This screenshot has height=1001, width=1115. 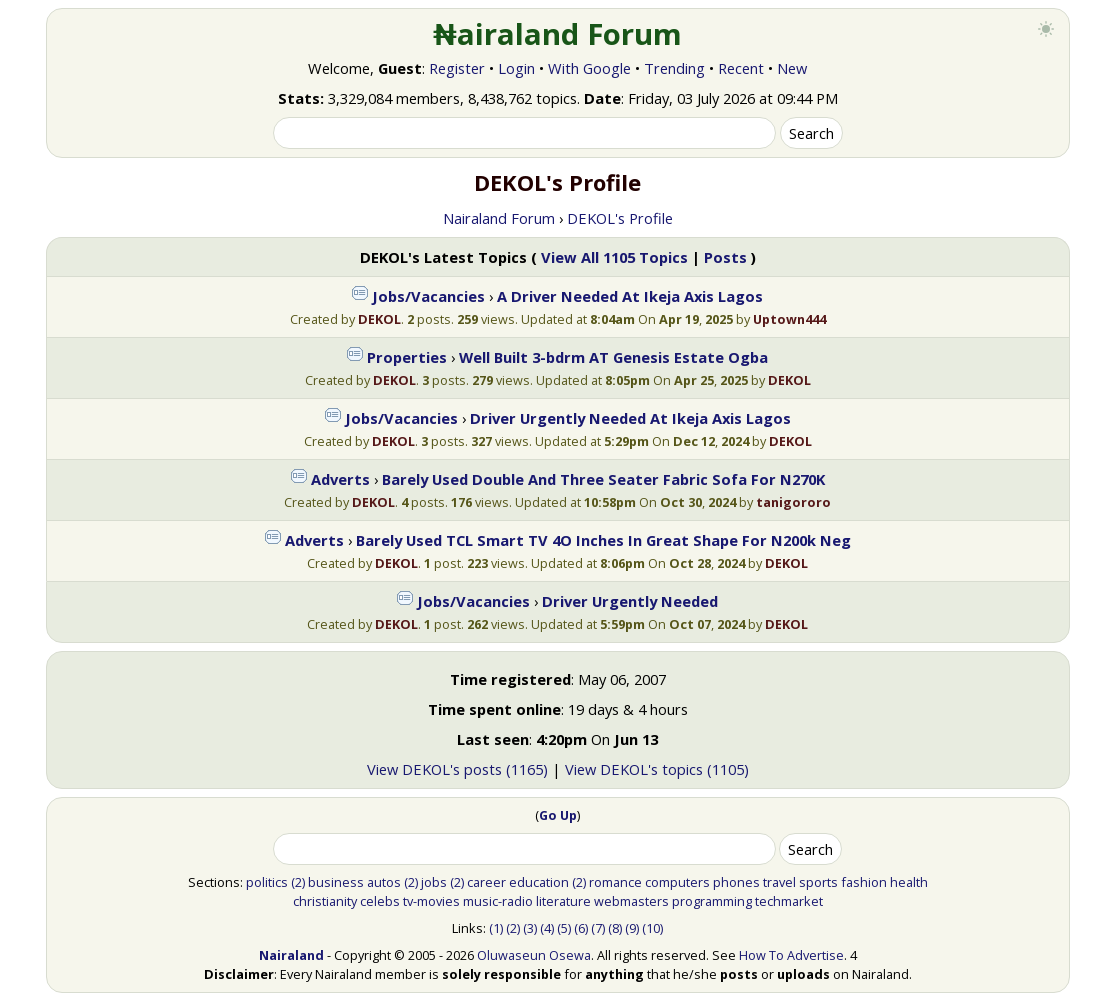 I want to click on Oluwaseun Osewa, so click(x=534, y=955).